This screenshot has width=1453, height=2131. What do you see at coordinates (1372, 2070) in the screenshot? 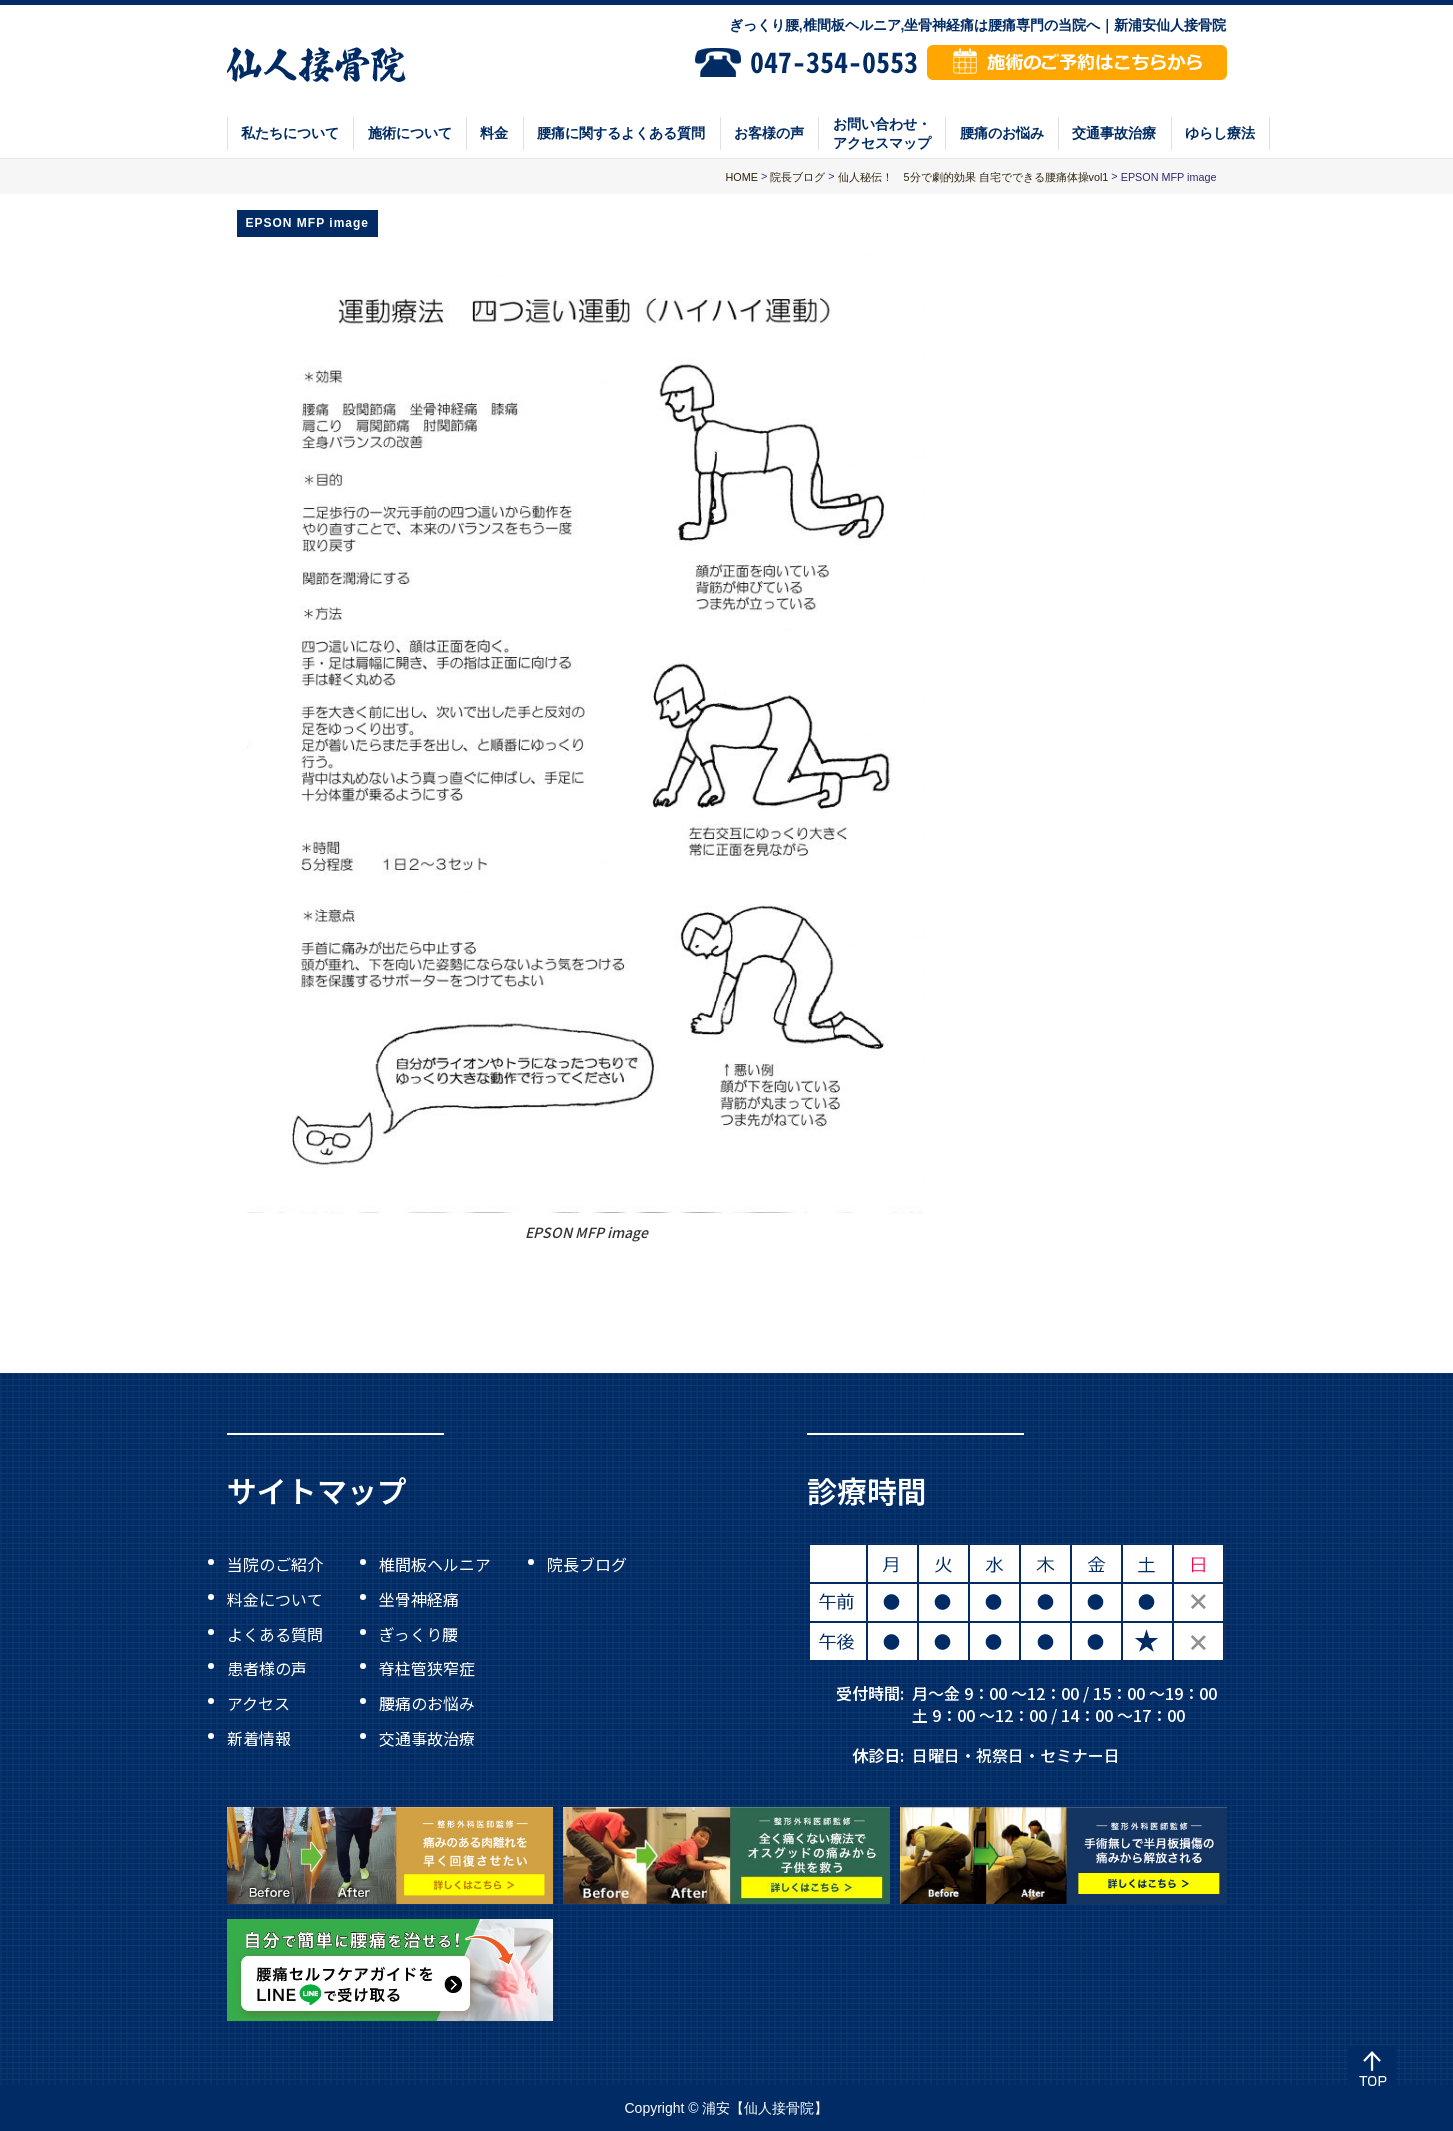
I see `Top` at bounding box center [1372, 2070].